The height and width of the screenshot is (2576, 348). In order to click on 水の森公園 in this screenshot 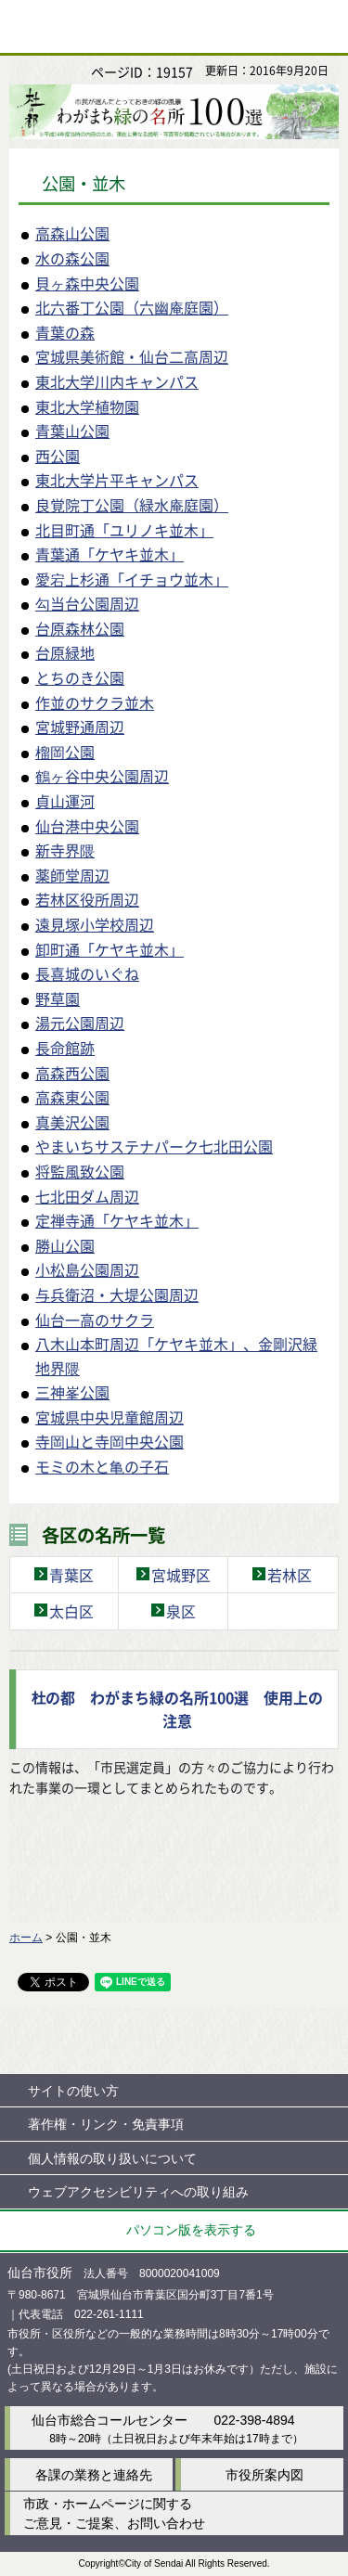, I will do `click(72, 258)`.